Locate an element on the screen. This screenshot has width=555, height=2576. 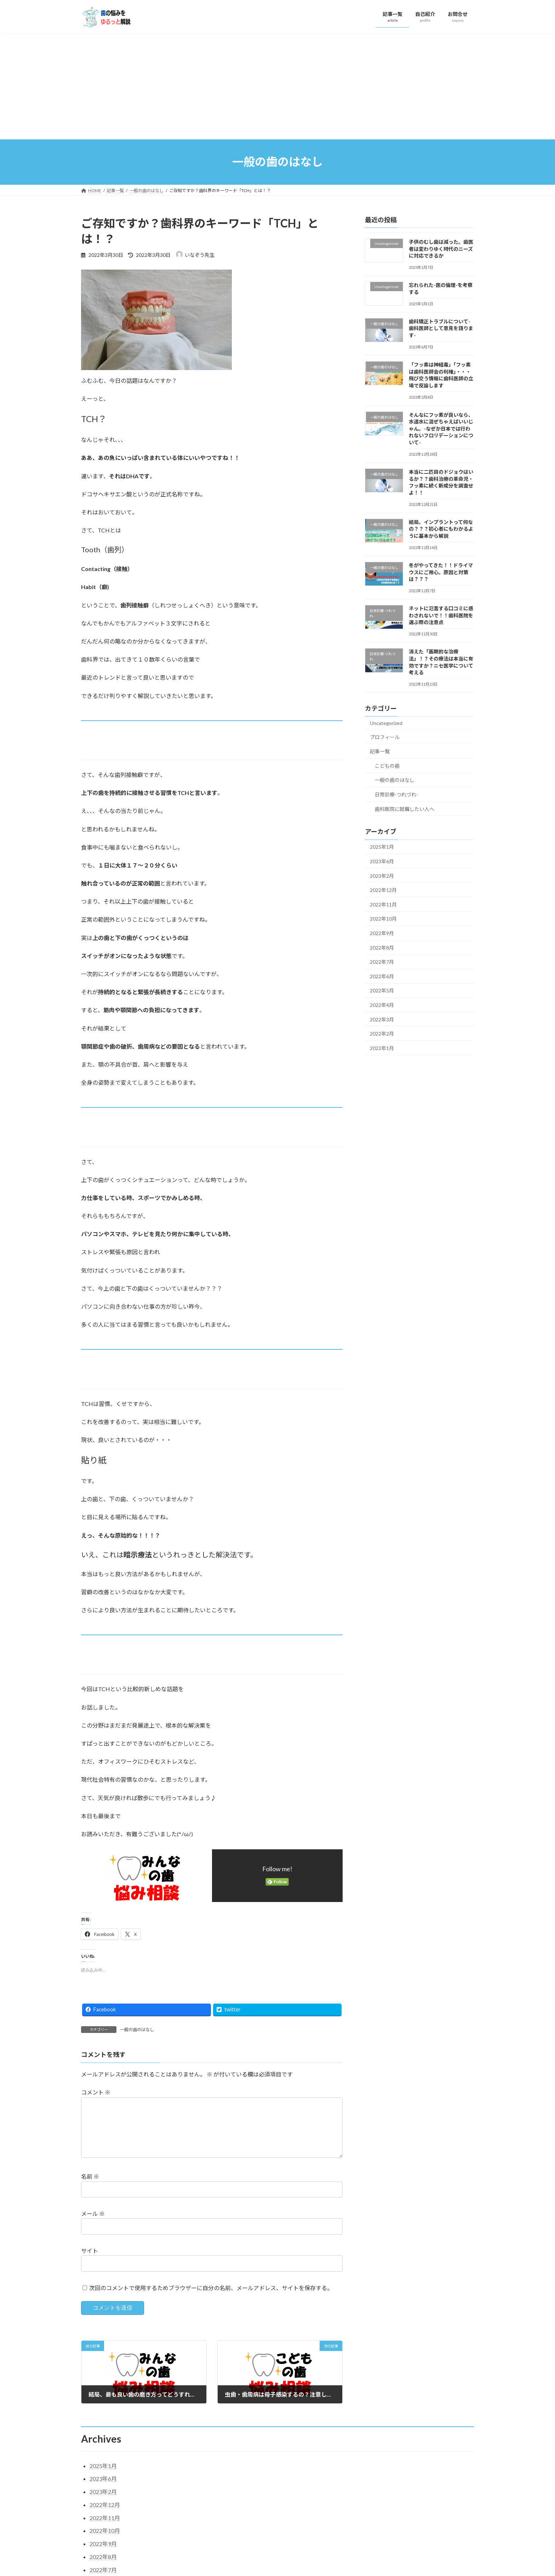
歯科医院に就職したい人へ is located at coordinates (404, 809).